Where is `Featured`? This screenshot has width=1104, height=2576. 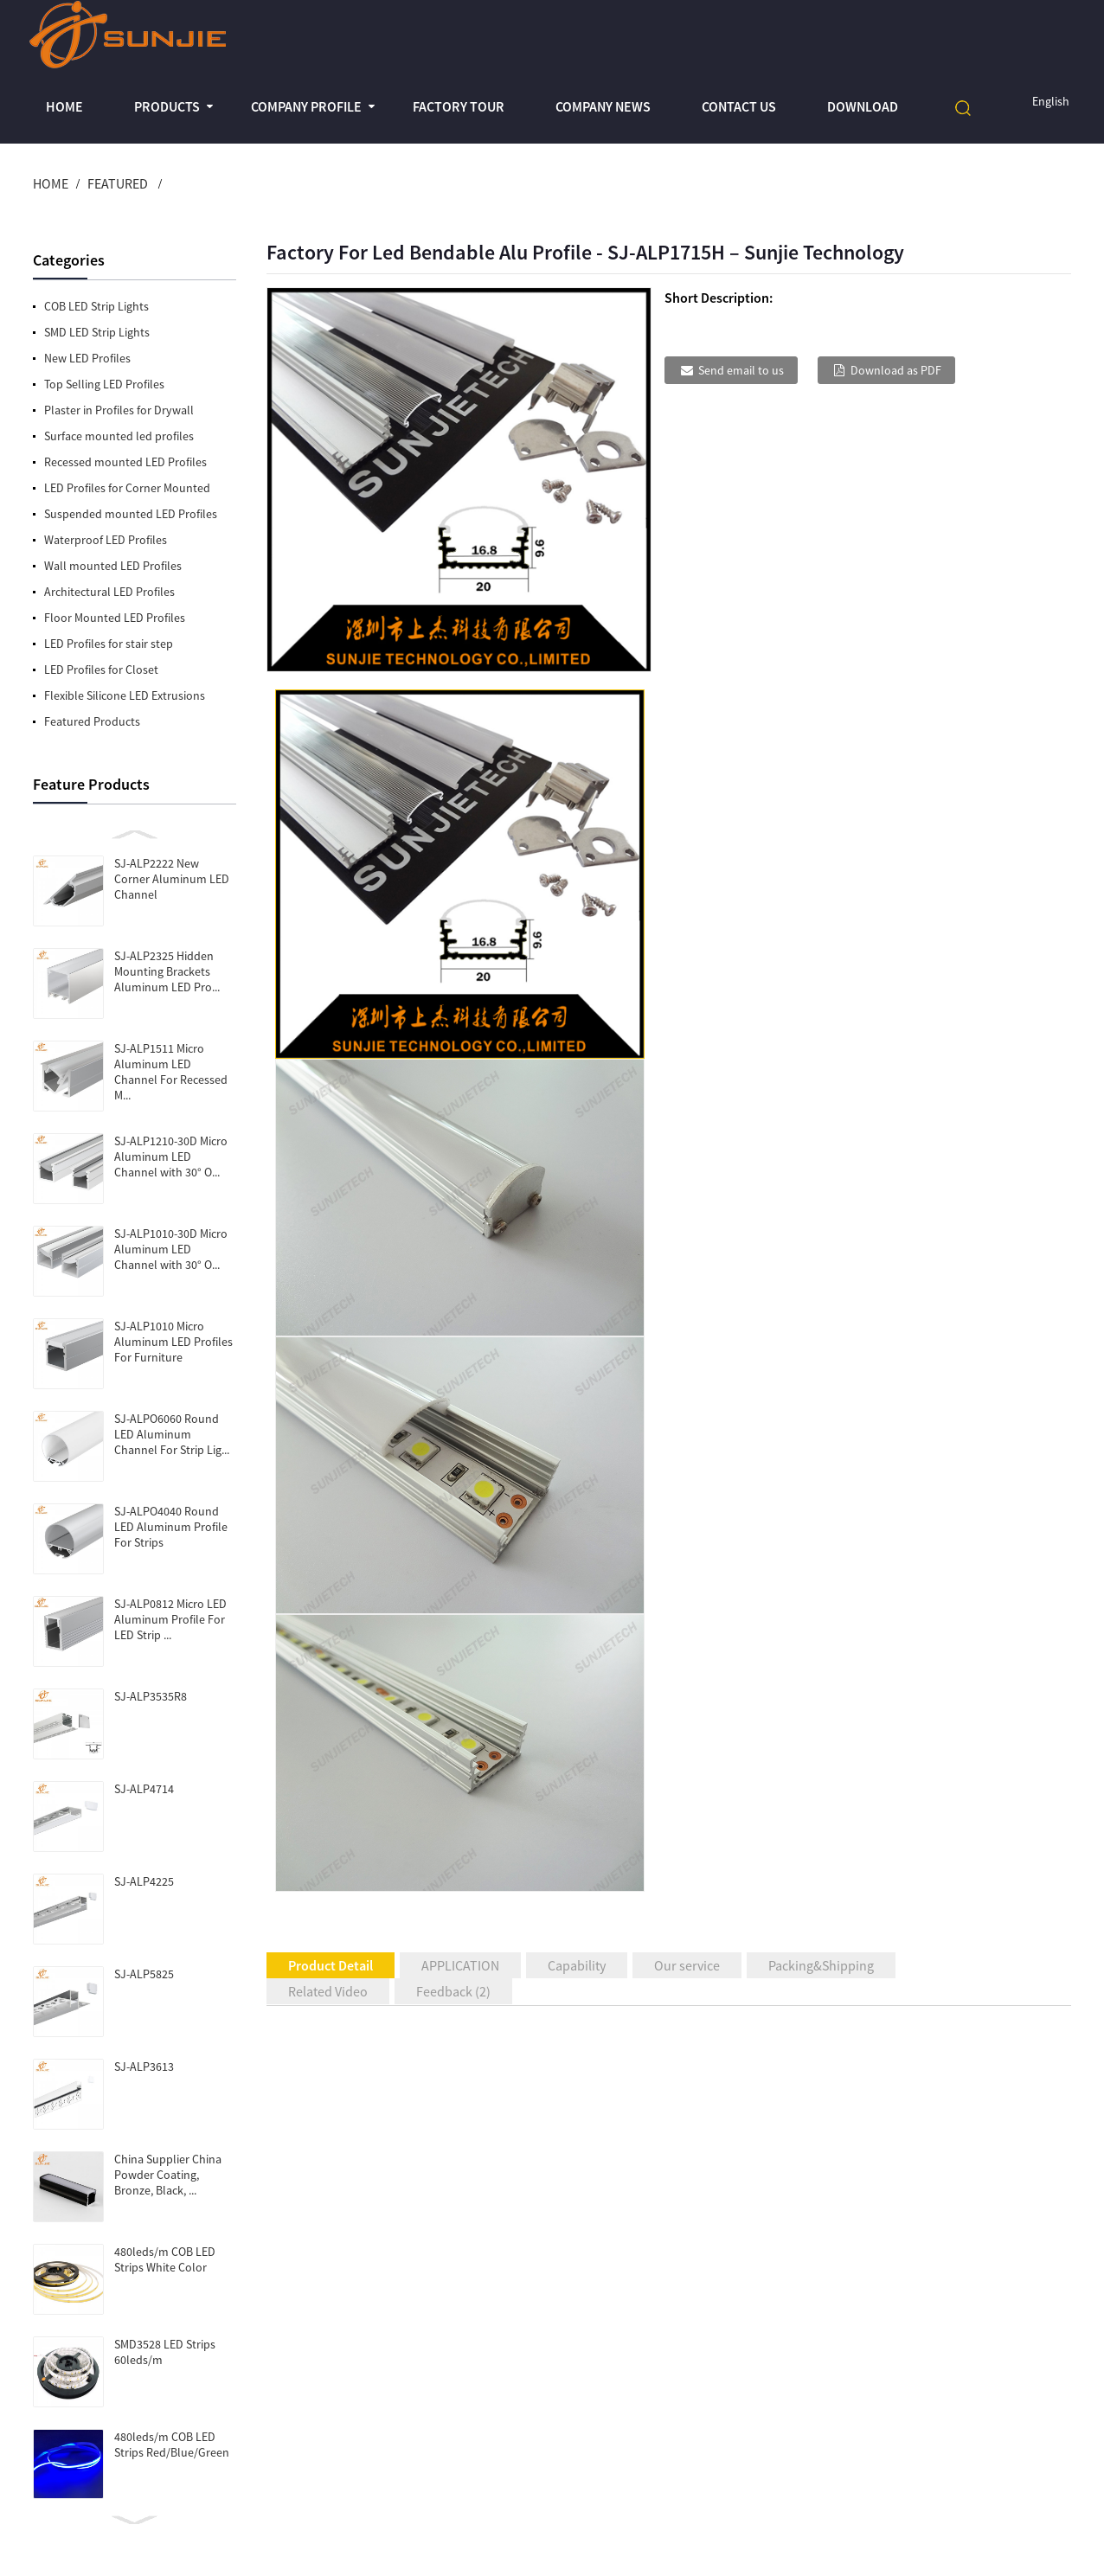
Featured is located at coordinates (117, 183).